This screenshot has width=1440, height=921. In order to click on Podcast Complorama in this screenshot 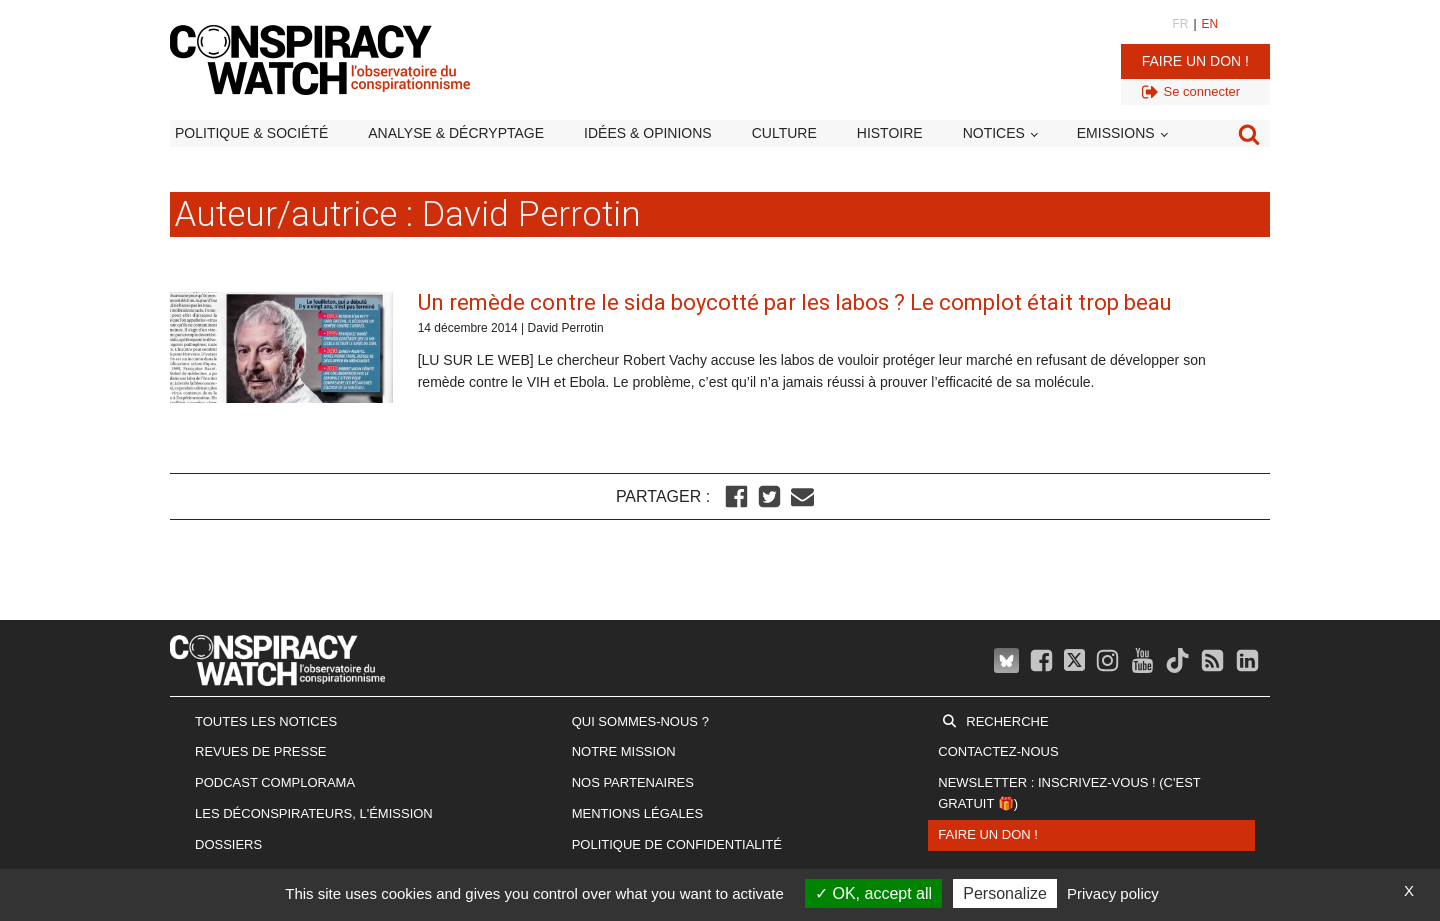, I will do `click(275, 782)`.